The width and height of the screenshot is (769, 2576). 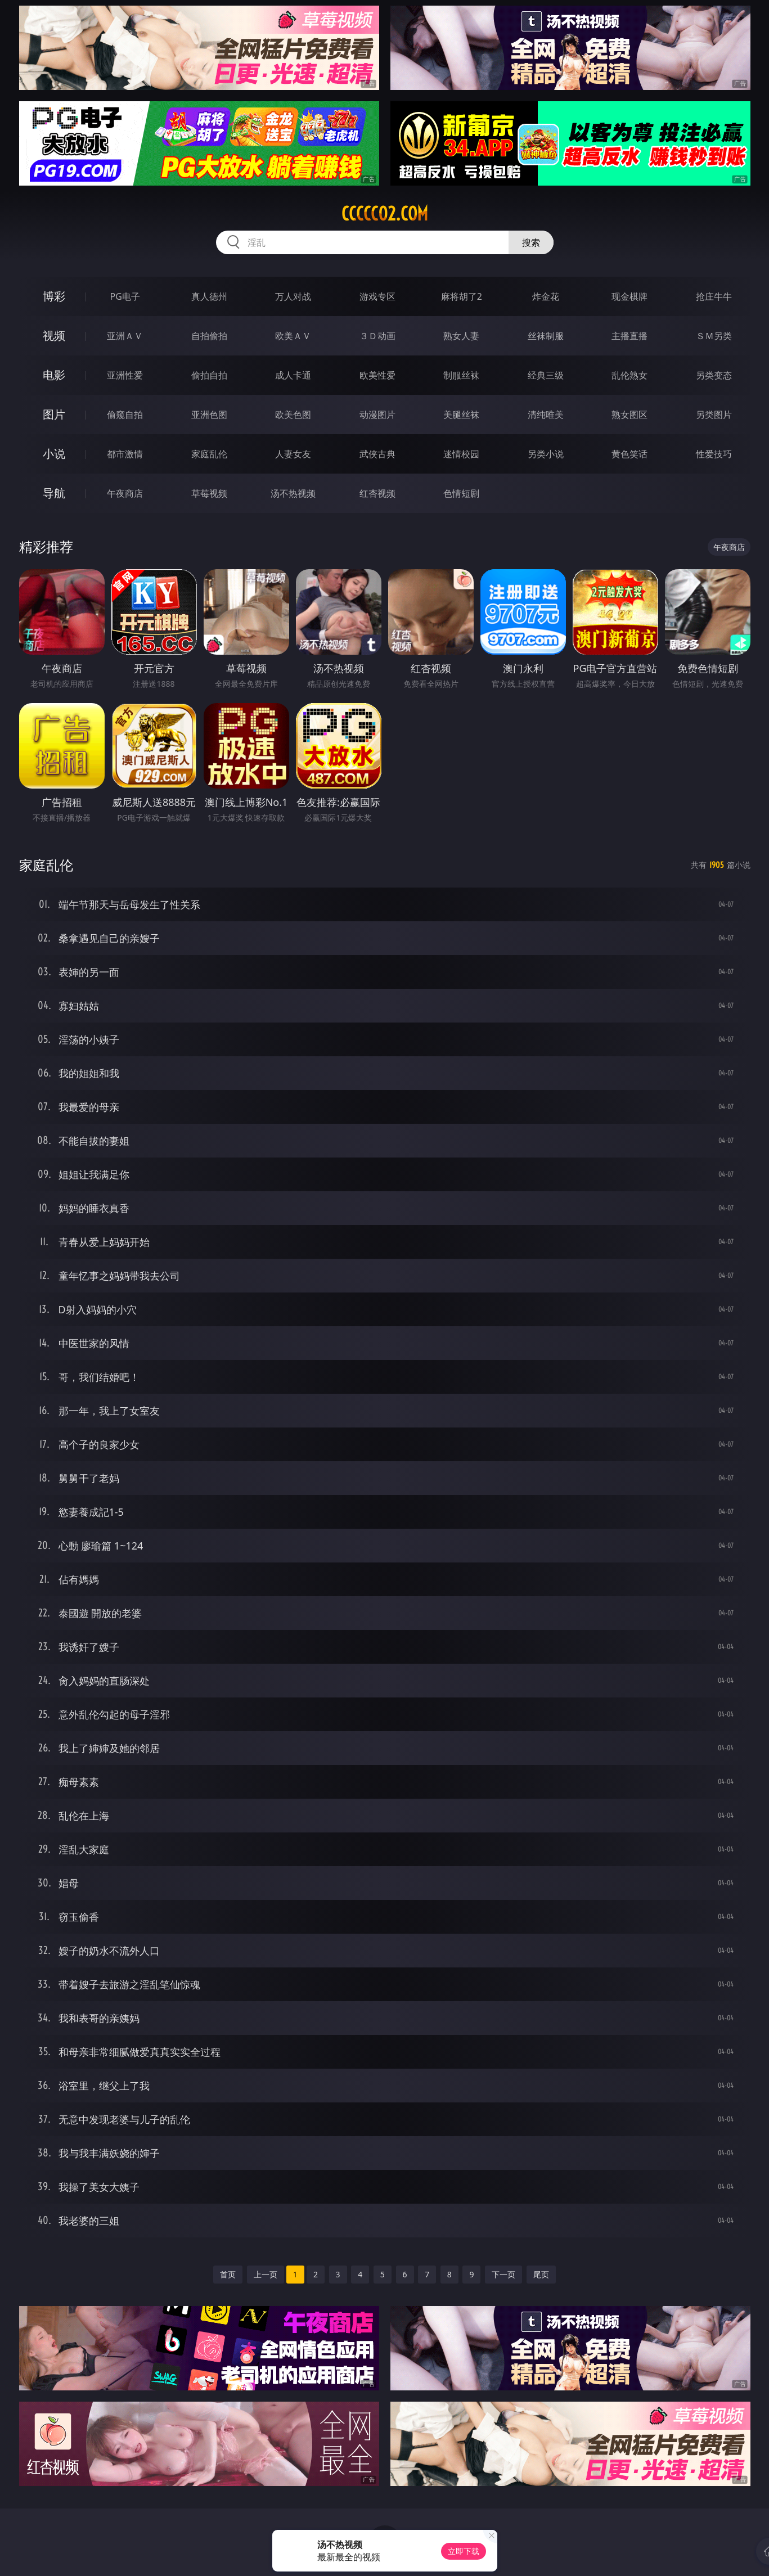 I want to click on 制服丝袜, so click(x=461, y=375).